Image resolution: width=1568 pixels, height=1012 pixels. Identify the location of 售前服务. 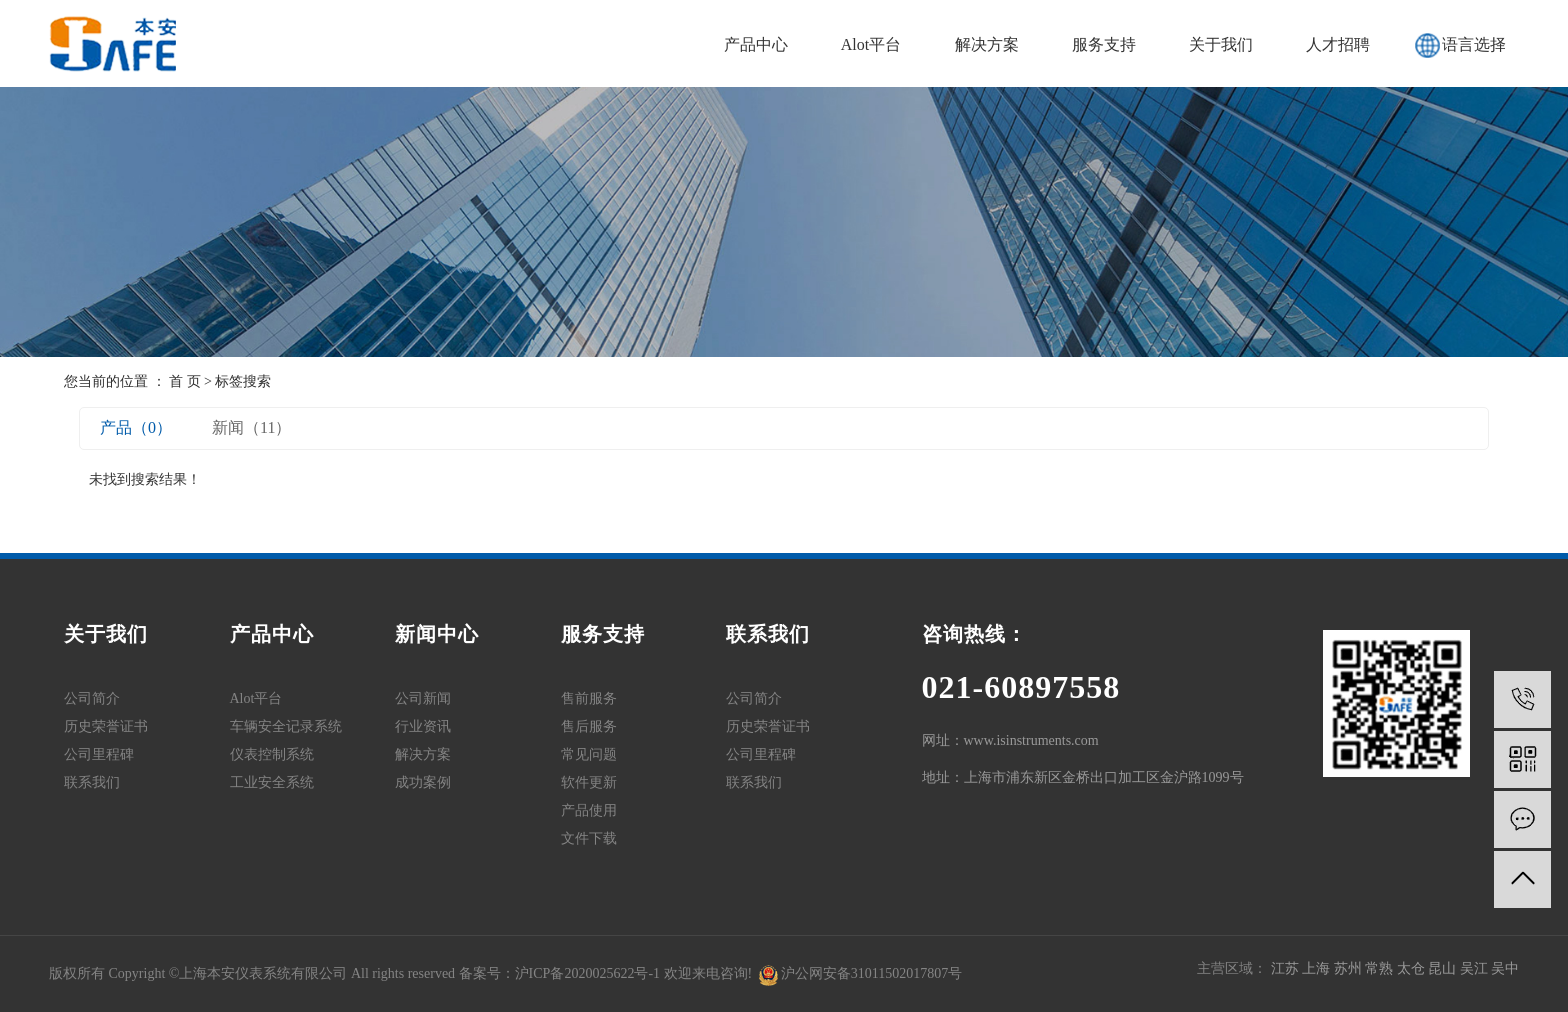
(589, 698).